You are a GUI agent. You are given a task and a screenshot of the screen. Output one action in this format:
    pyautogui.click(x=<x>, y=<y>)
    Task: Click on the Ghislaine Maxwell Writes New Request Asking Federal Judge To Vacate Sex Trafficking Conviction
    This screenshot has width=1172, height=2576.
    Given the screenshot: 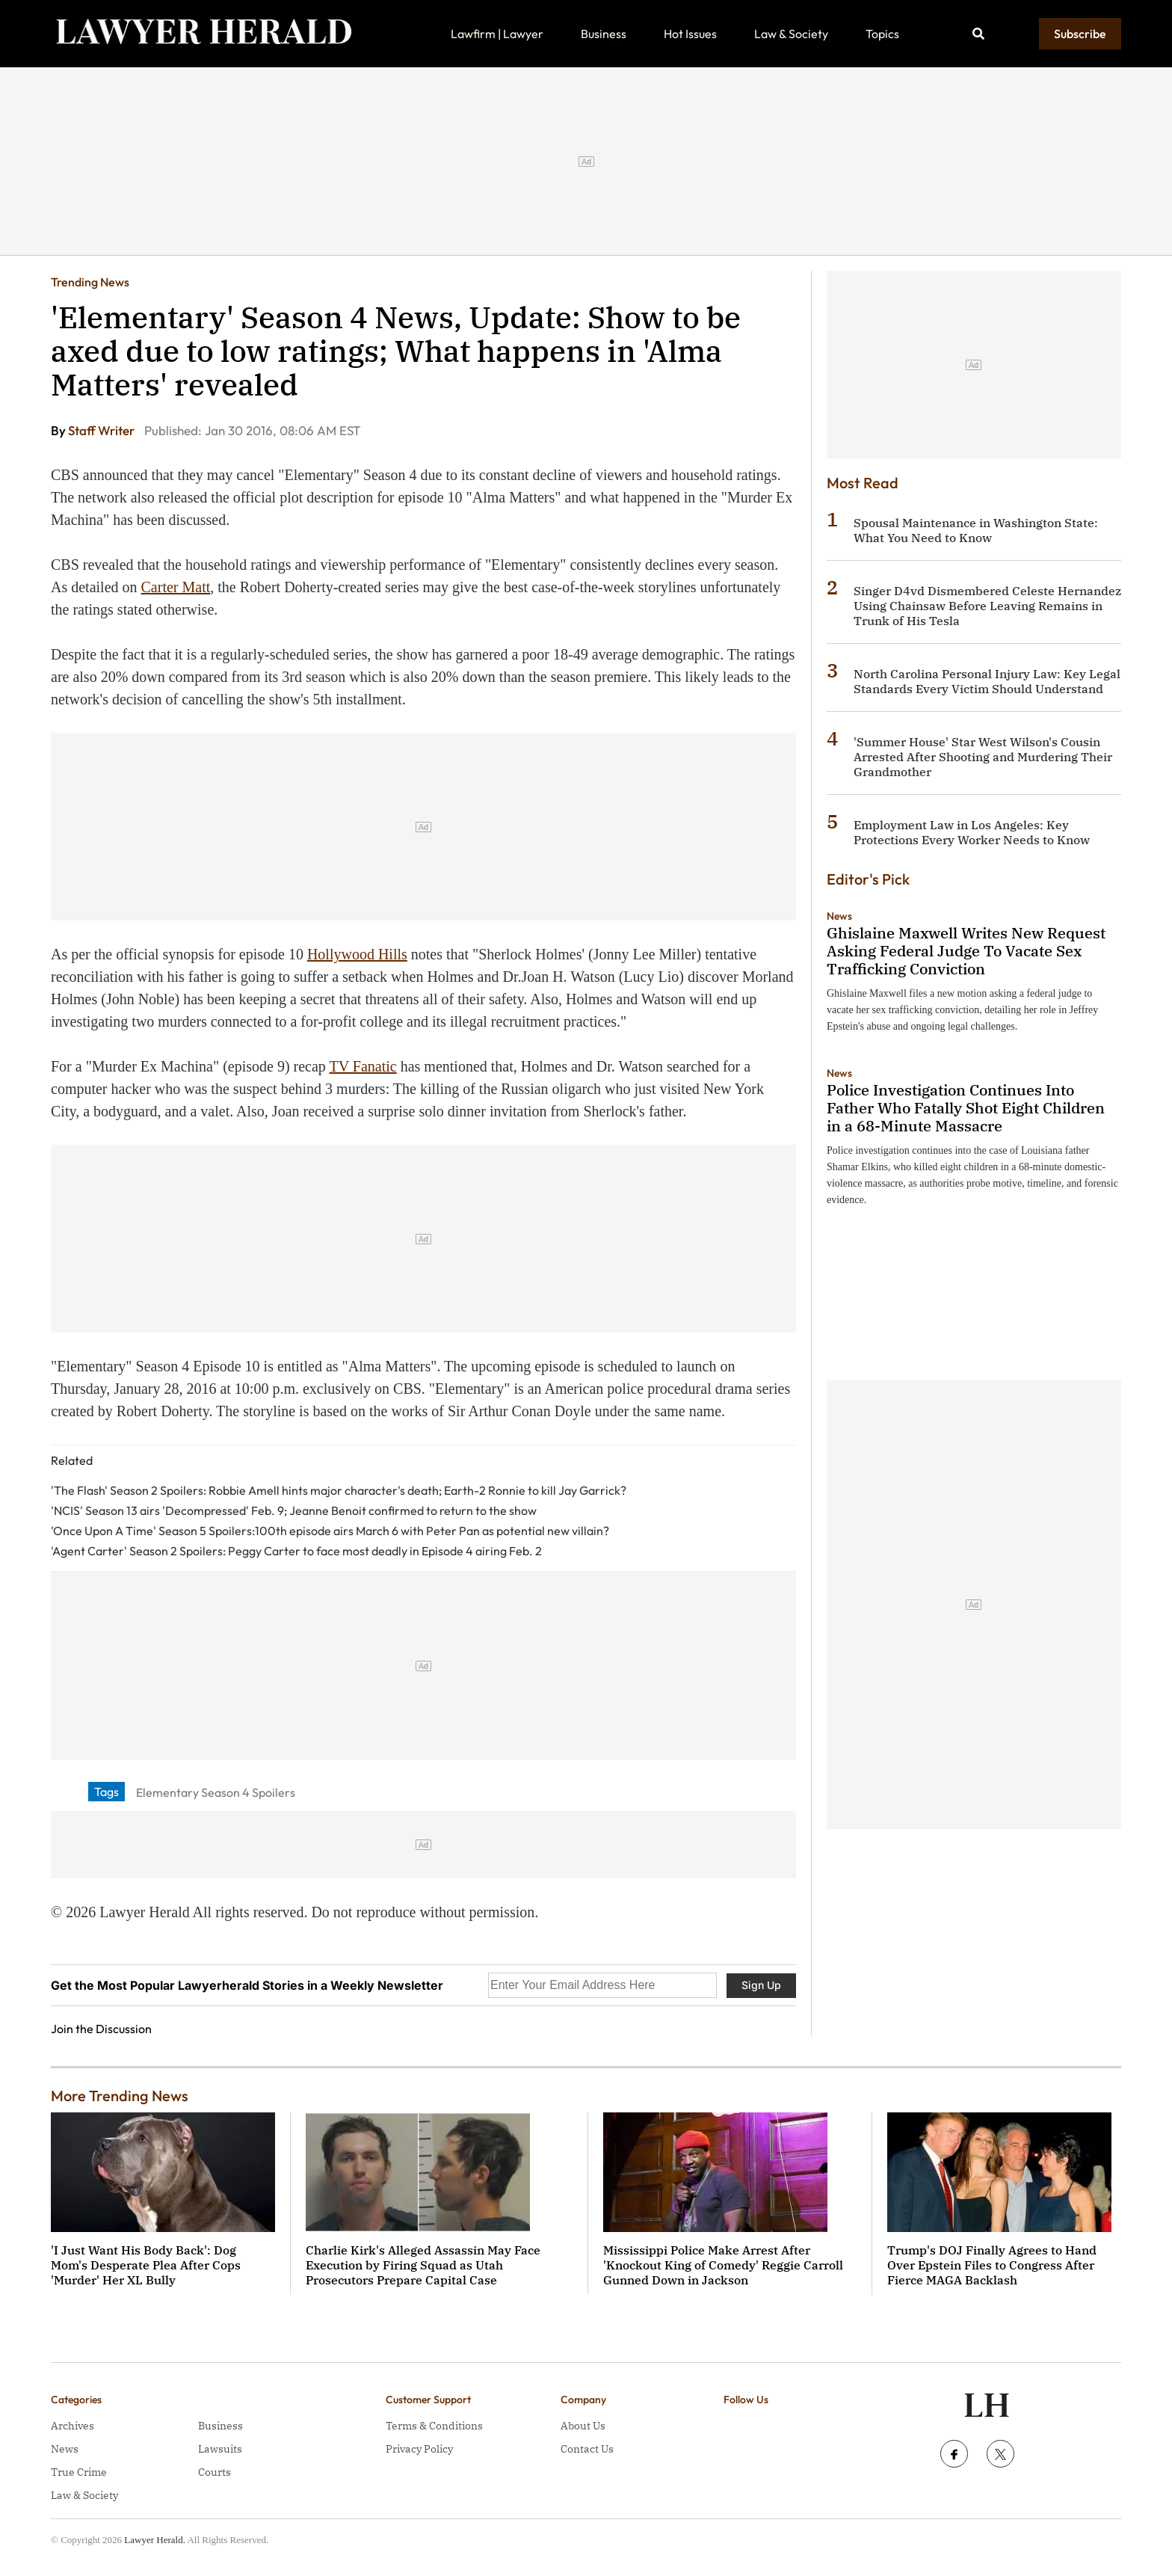 What is the action you would take?
    pyautogui.click(x=966, y=951)
    